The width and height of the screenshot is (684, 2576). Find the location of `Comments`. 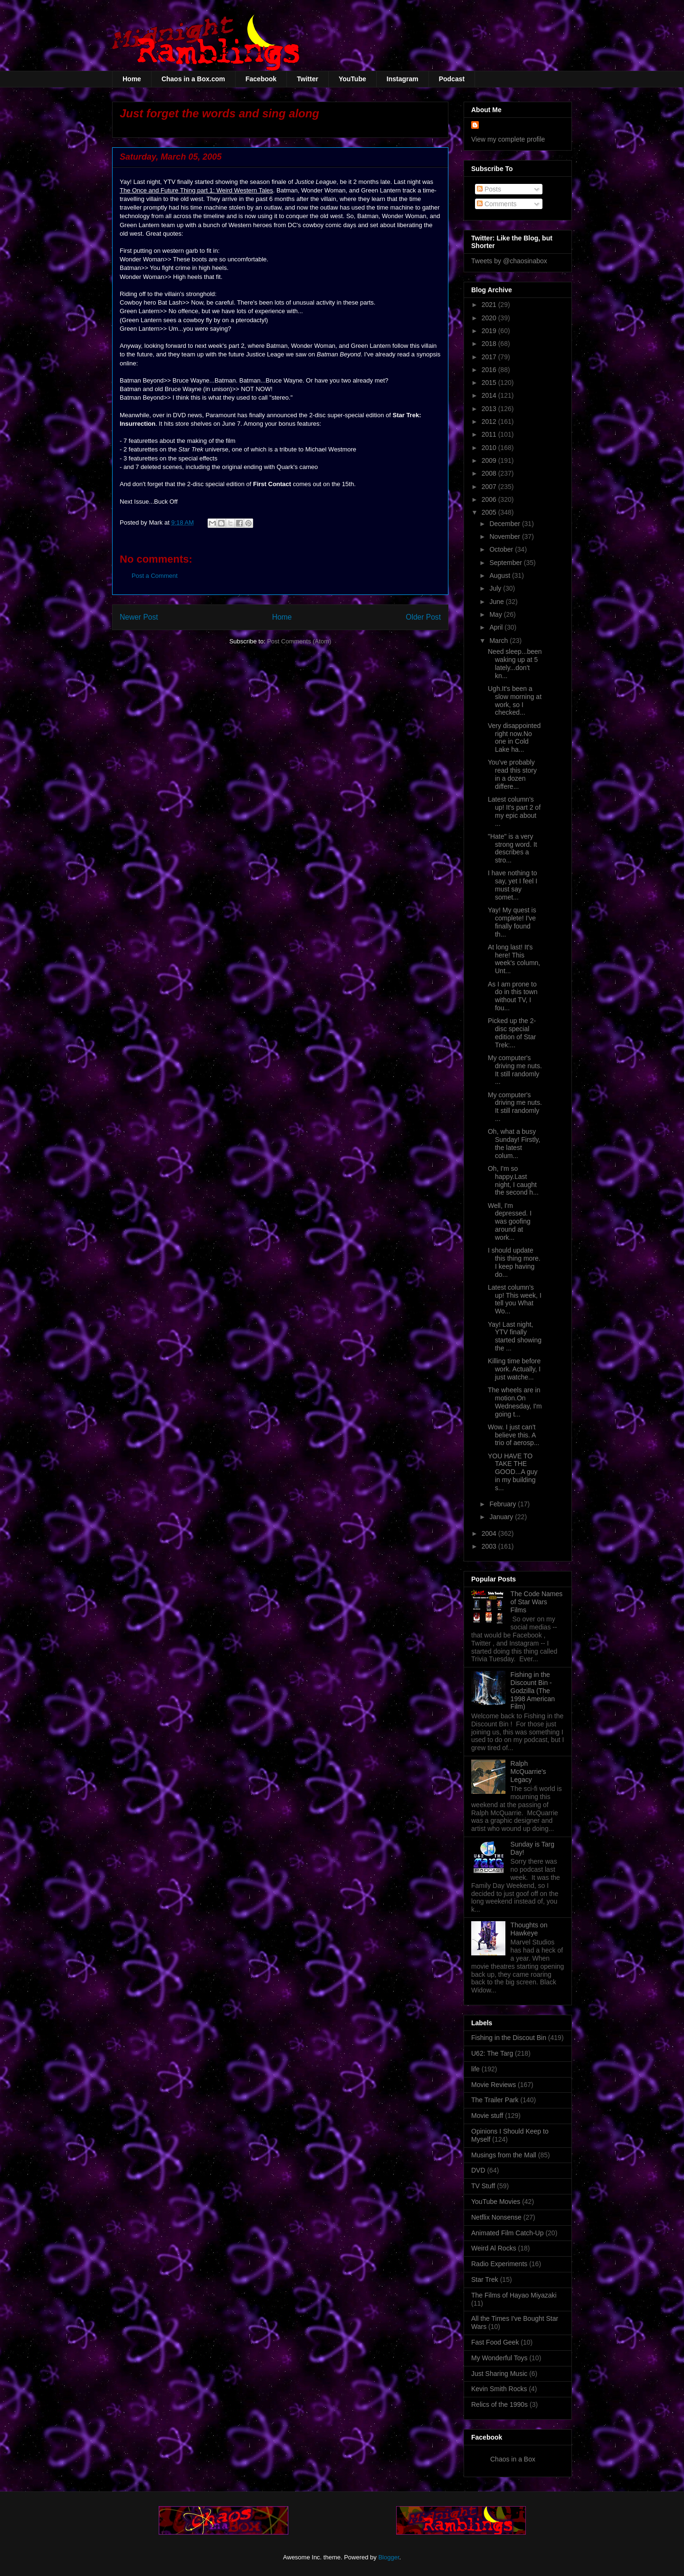

Comments is located at coordinates (497, 204).